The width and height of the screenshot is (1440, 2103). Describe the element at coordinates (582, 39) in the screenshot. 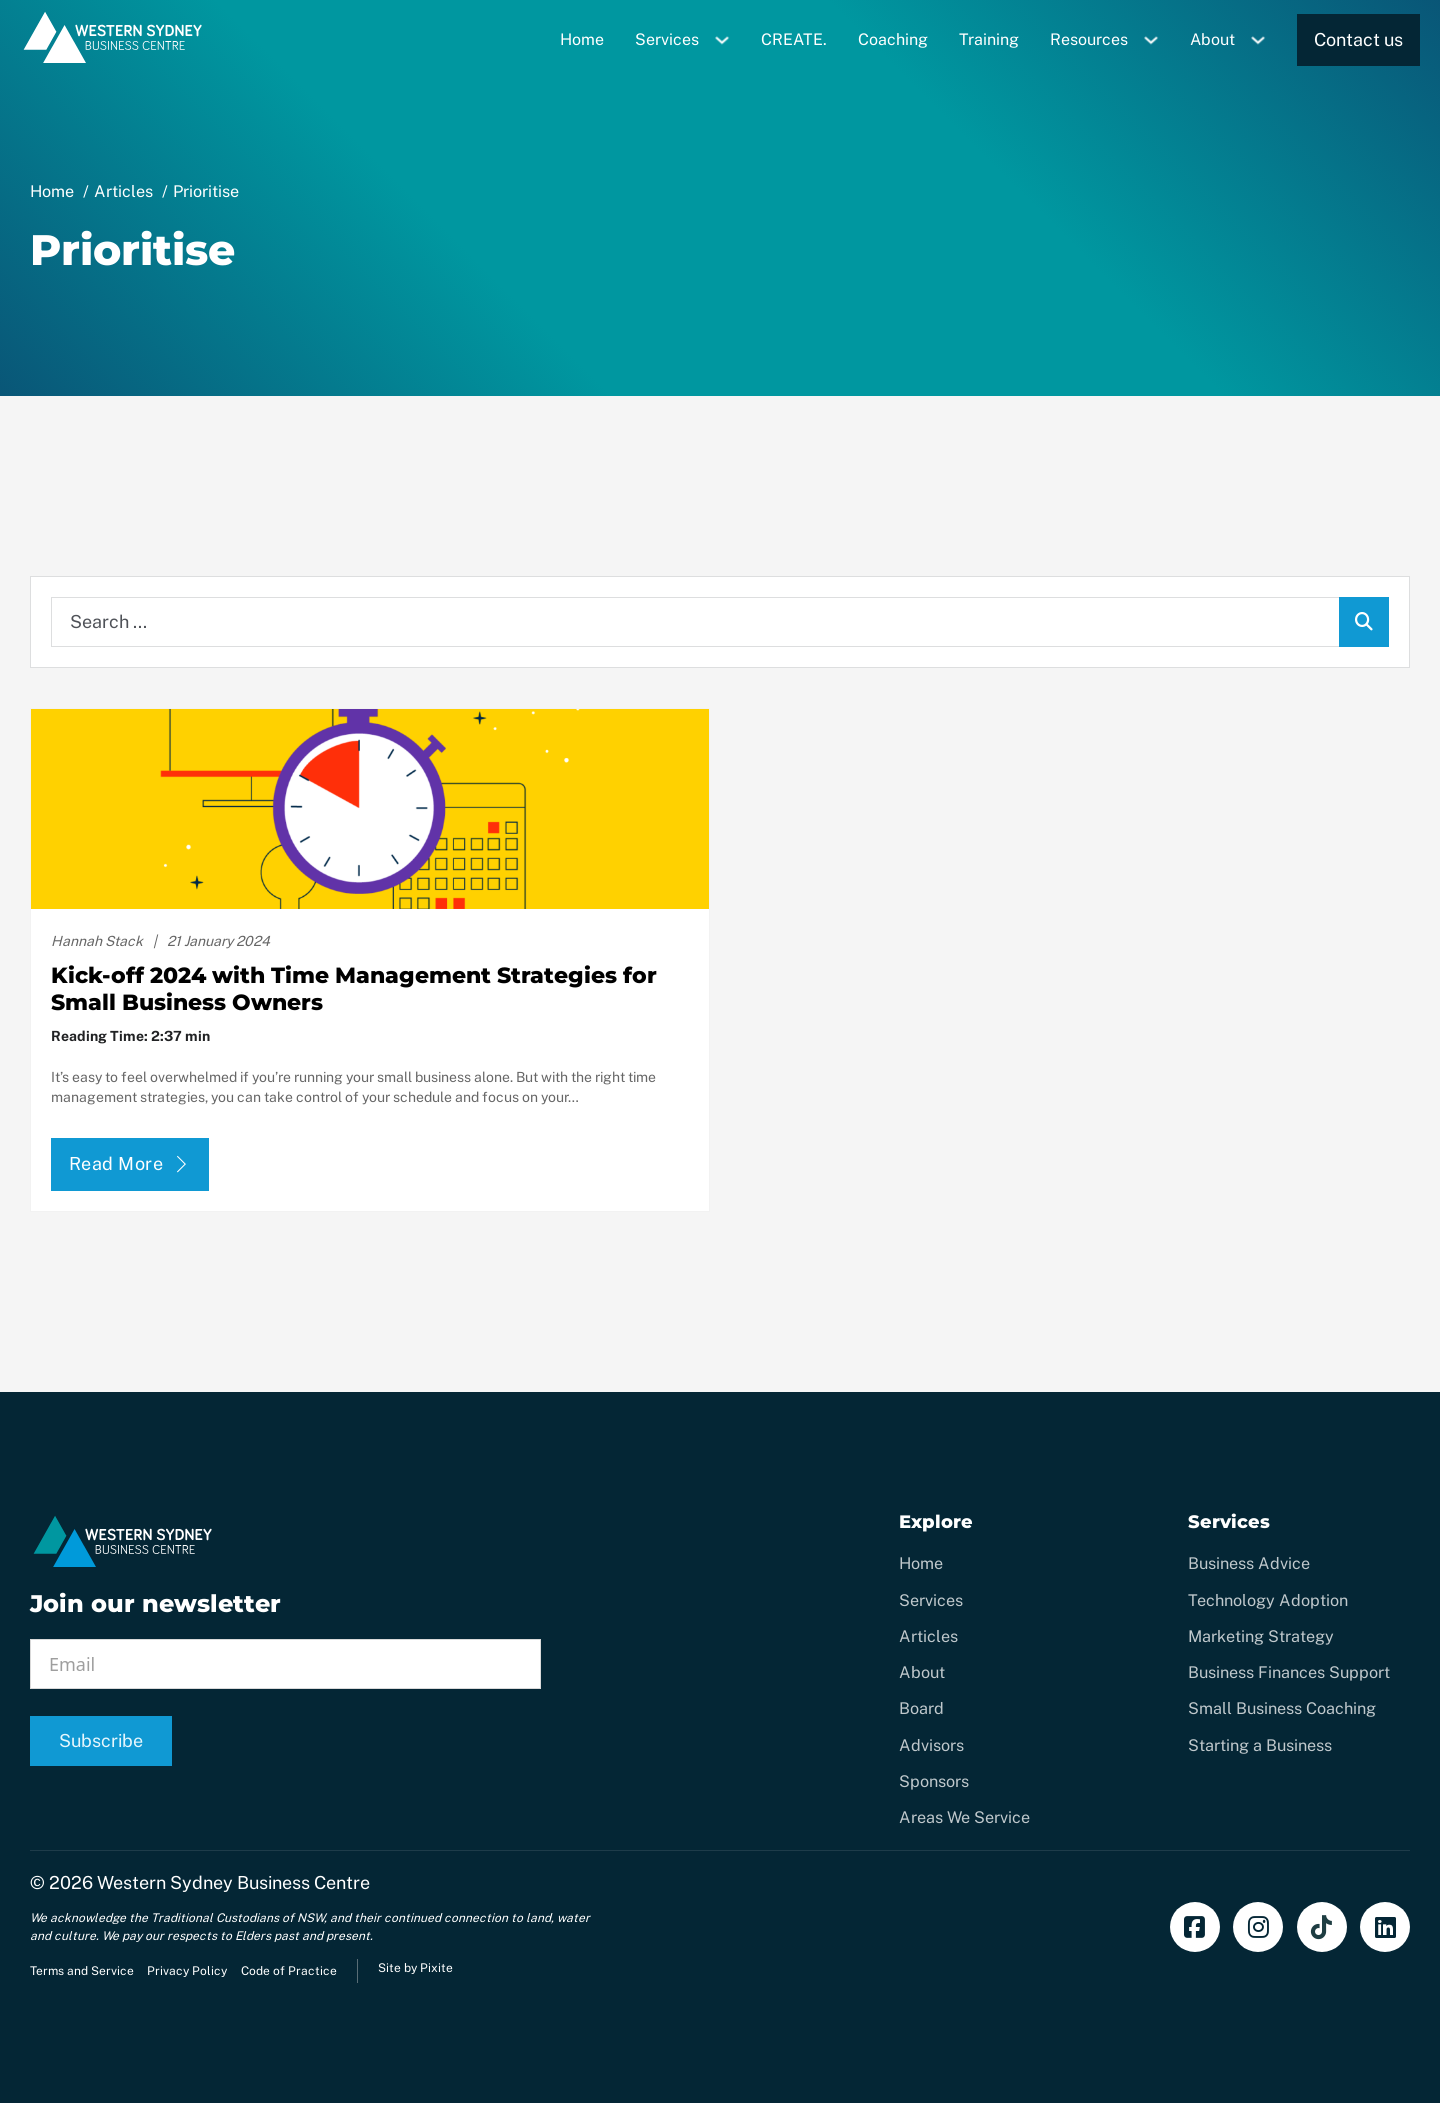

I see `Home` at that location.